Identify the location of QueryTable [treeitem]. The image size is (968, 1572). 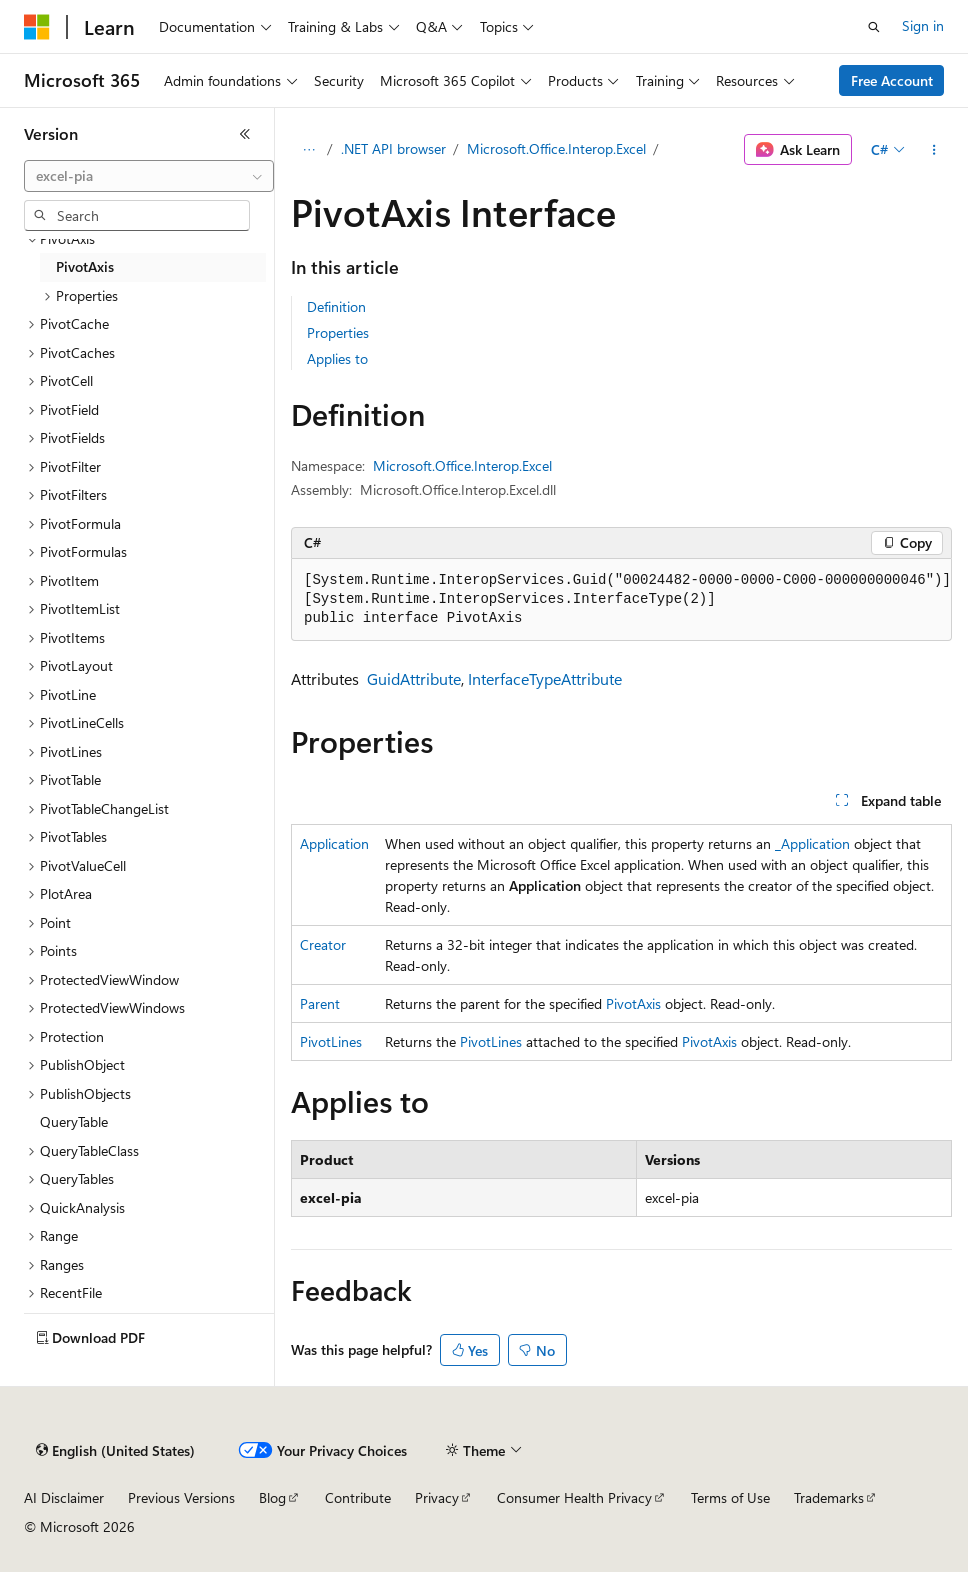
(74, 1121).